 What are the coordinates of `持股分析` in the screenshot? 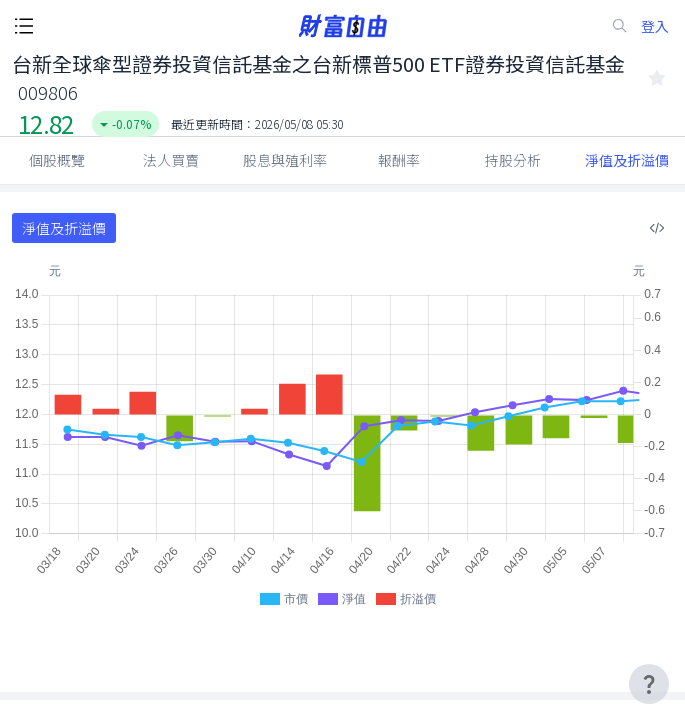 It's located at (513, 160).